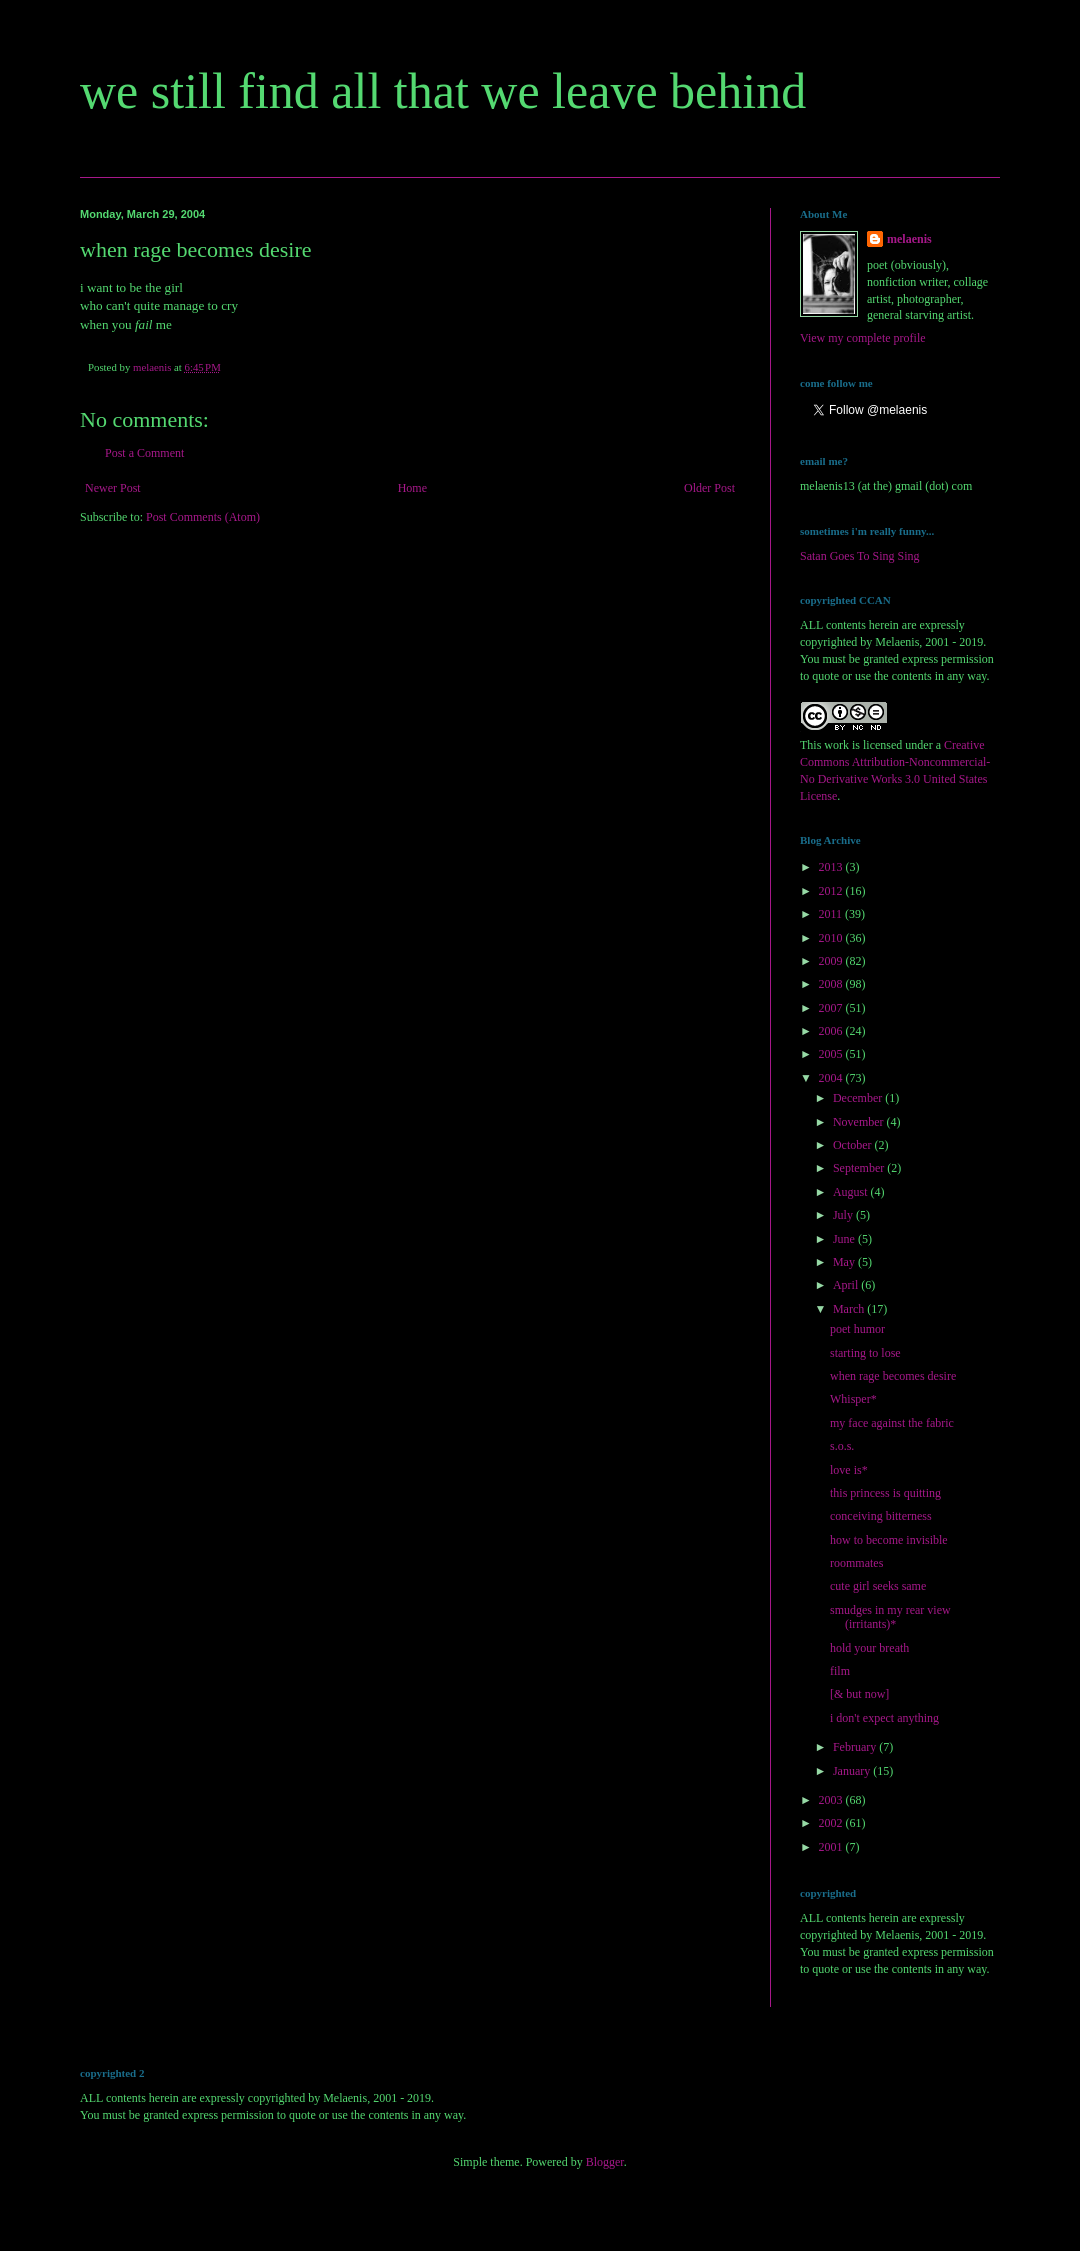 This screenshot has width=1080, height=2251. Describe the element at coordinates (443, 91) in the screenshot. I see `we still find all that we leave behind` at that location.